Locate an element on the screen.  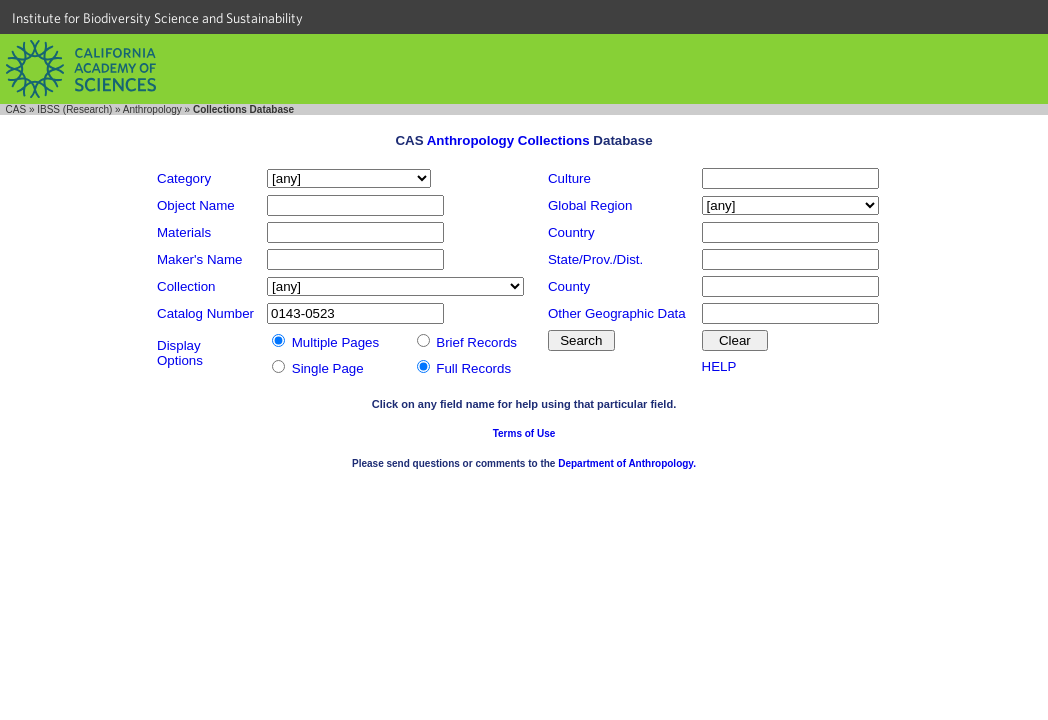
Department of Anthropology. is located at coordinates (627, 463).